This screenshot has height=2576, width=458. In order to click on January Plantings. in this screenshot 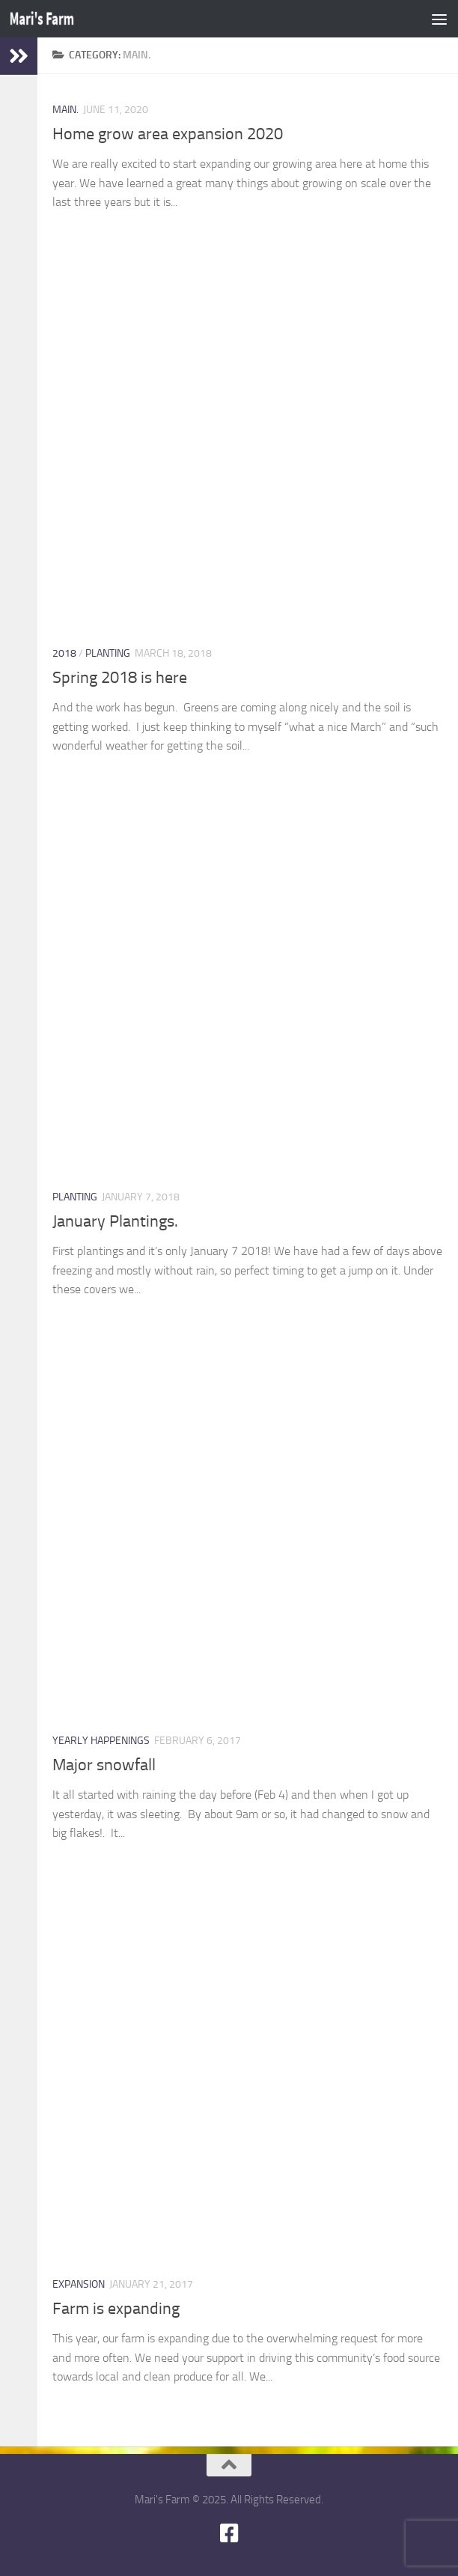, I will do `click(115, 1221)`.